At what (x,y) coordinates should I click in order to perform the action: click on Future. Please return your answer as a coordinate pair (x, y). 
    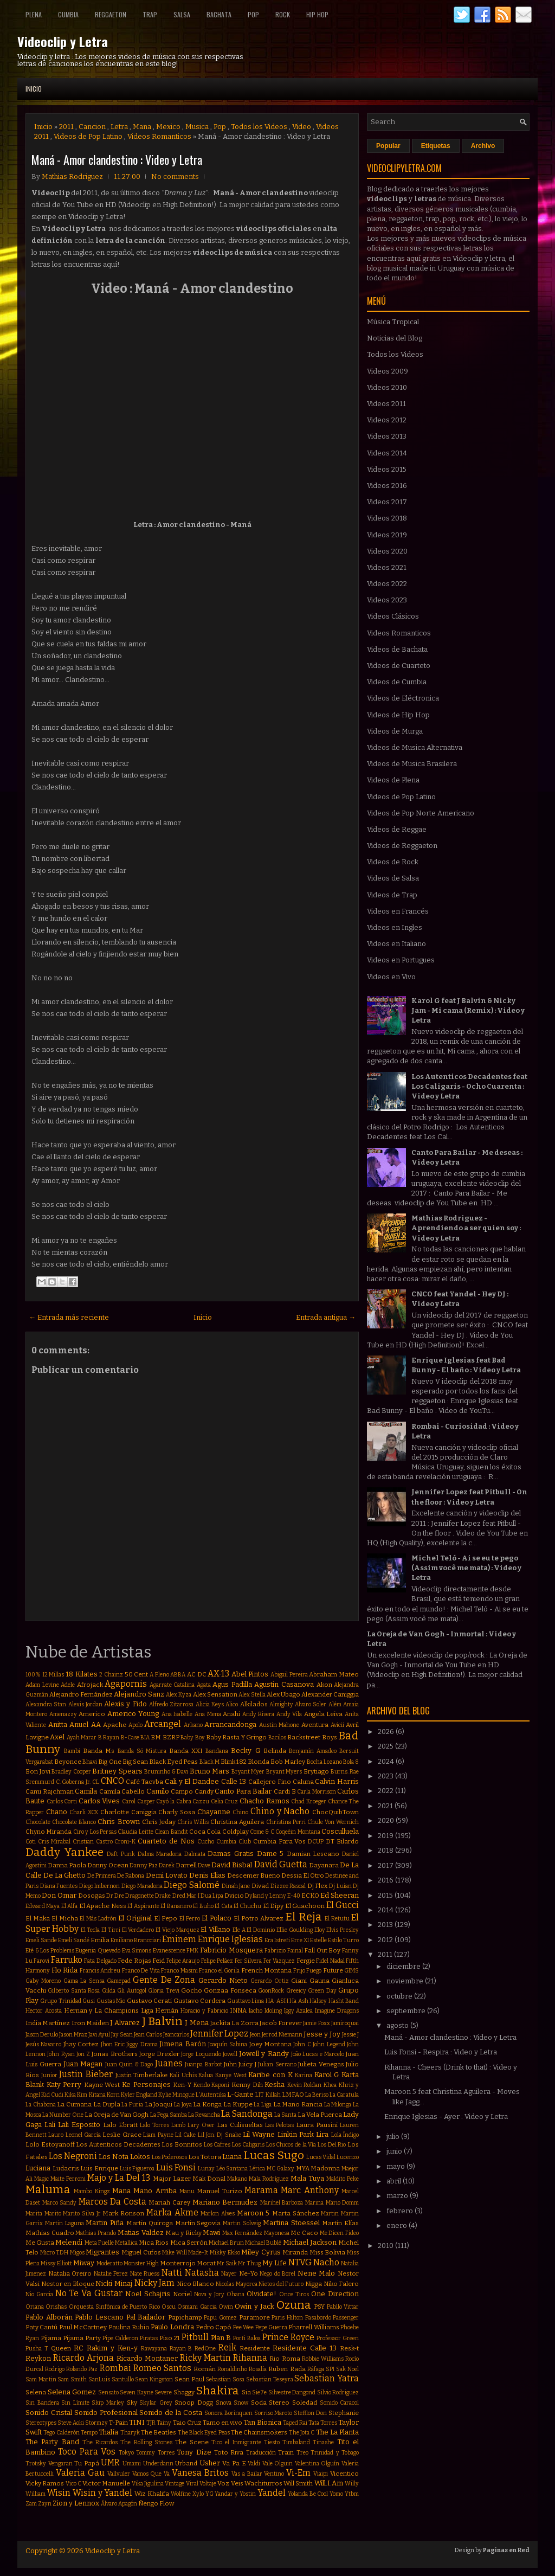
    Looking at the image, I should click on (333, 1970).